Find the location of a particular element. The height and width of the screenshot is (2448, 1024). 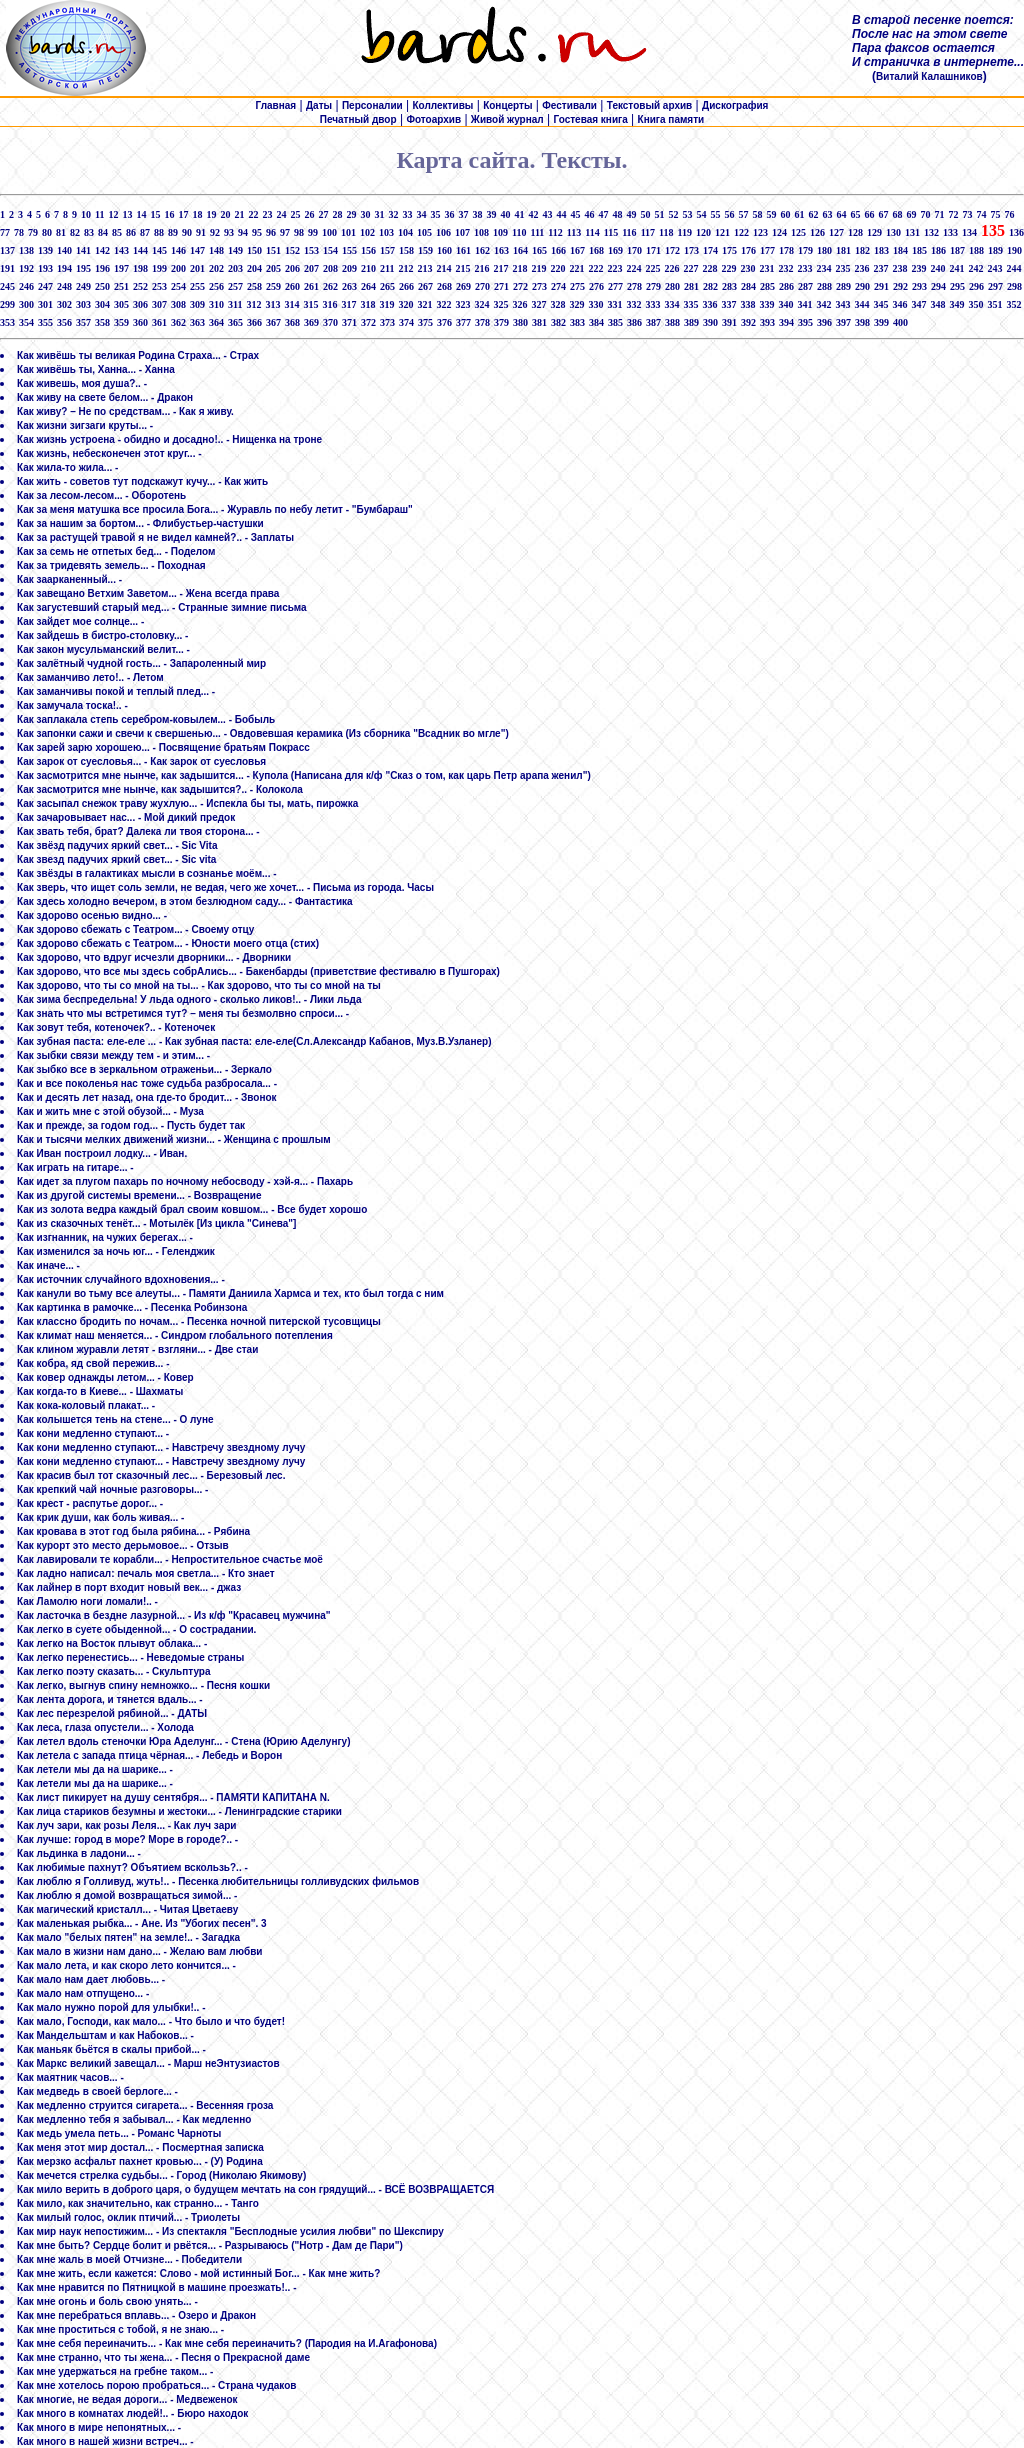

373 is located at coordinates (387, 322).